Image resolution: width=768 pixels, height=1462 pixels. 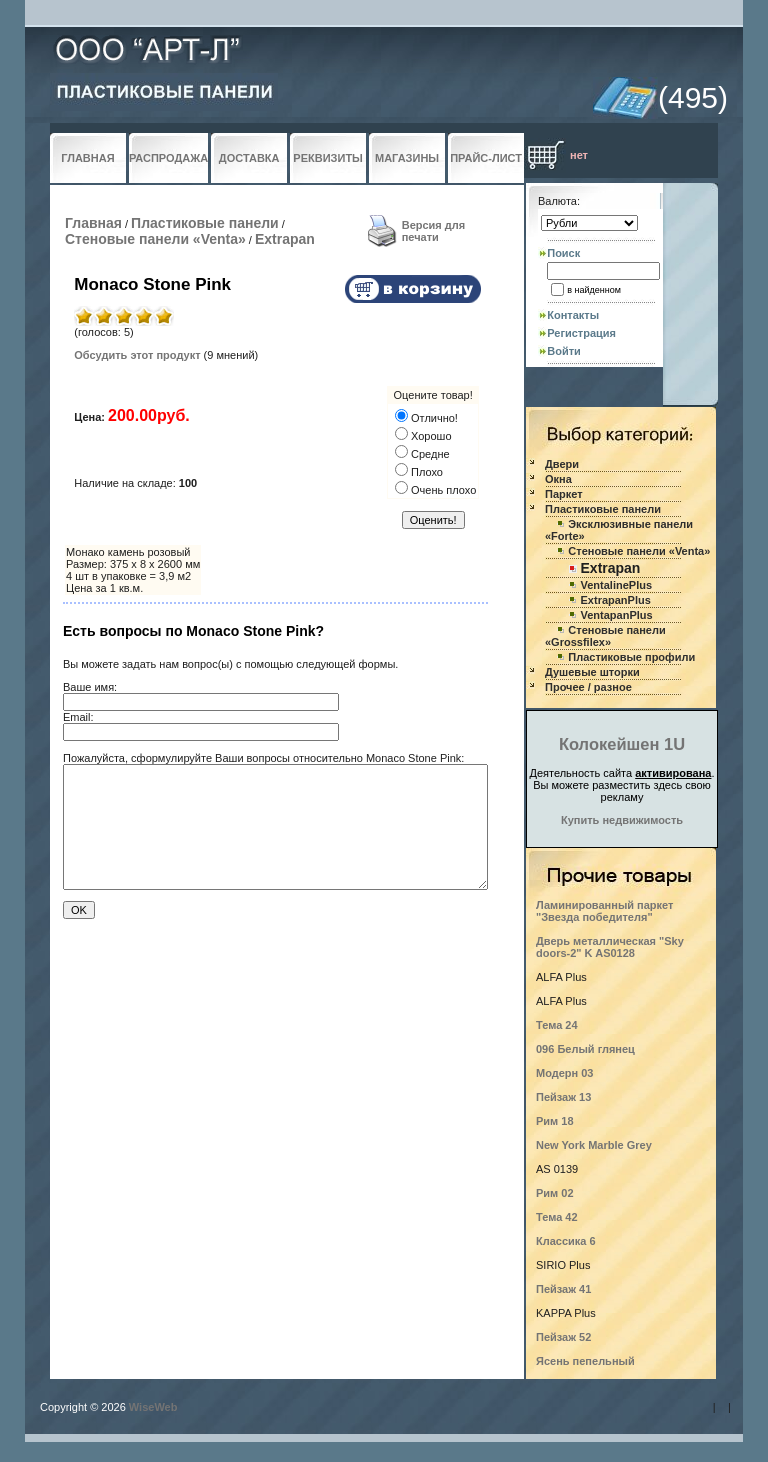 I want to click on МАГАЗИНЫ, so click(x=407, y=158).